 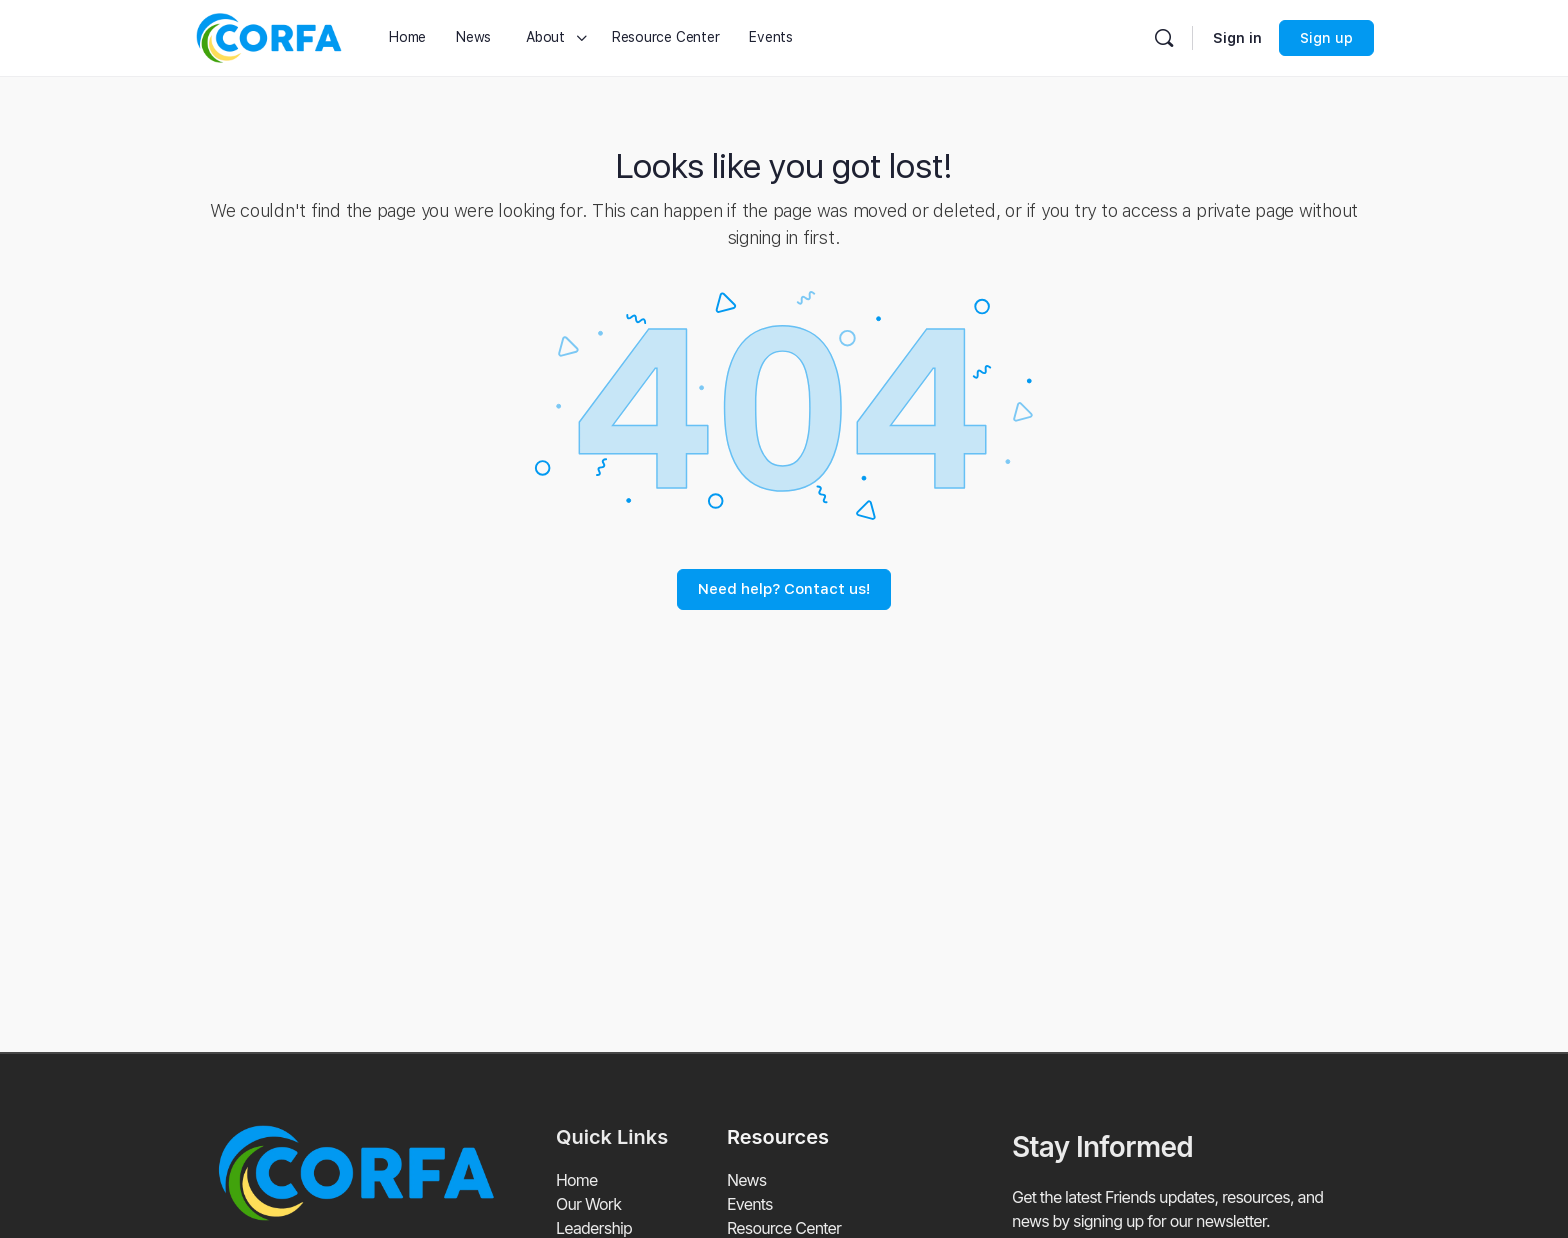 What do you see at coordinates (588, 1205) in the screenshot?
I see `Our Work` at bounding box center [588, 1205].